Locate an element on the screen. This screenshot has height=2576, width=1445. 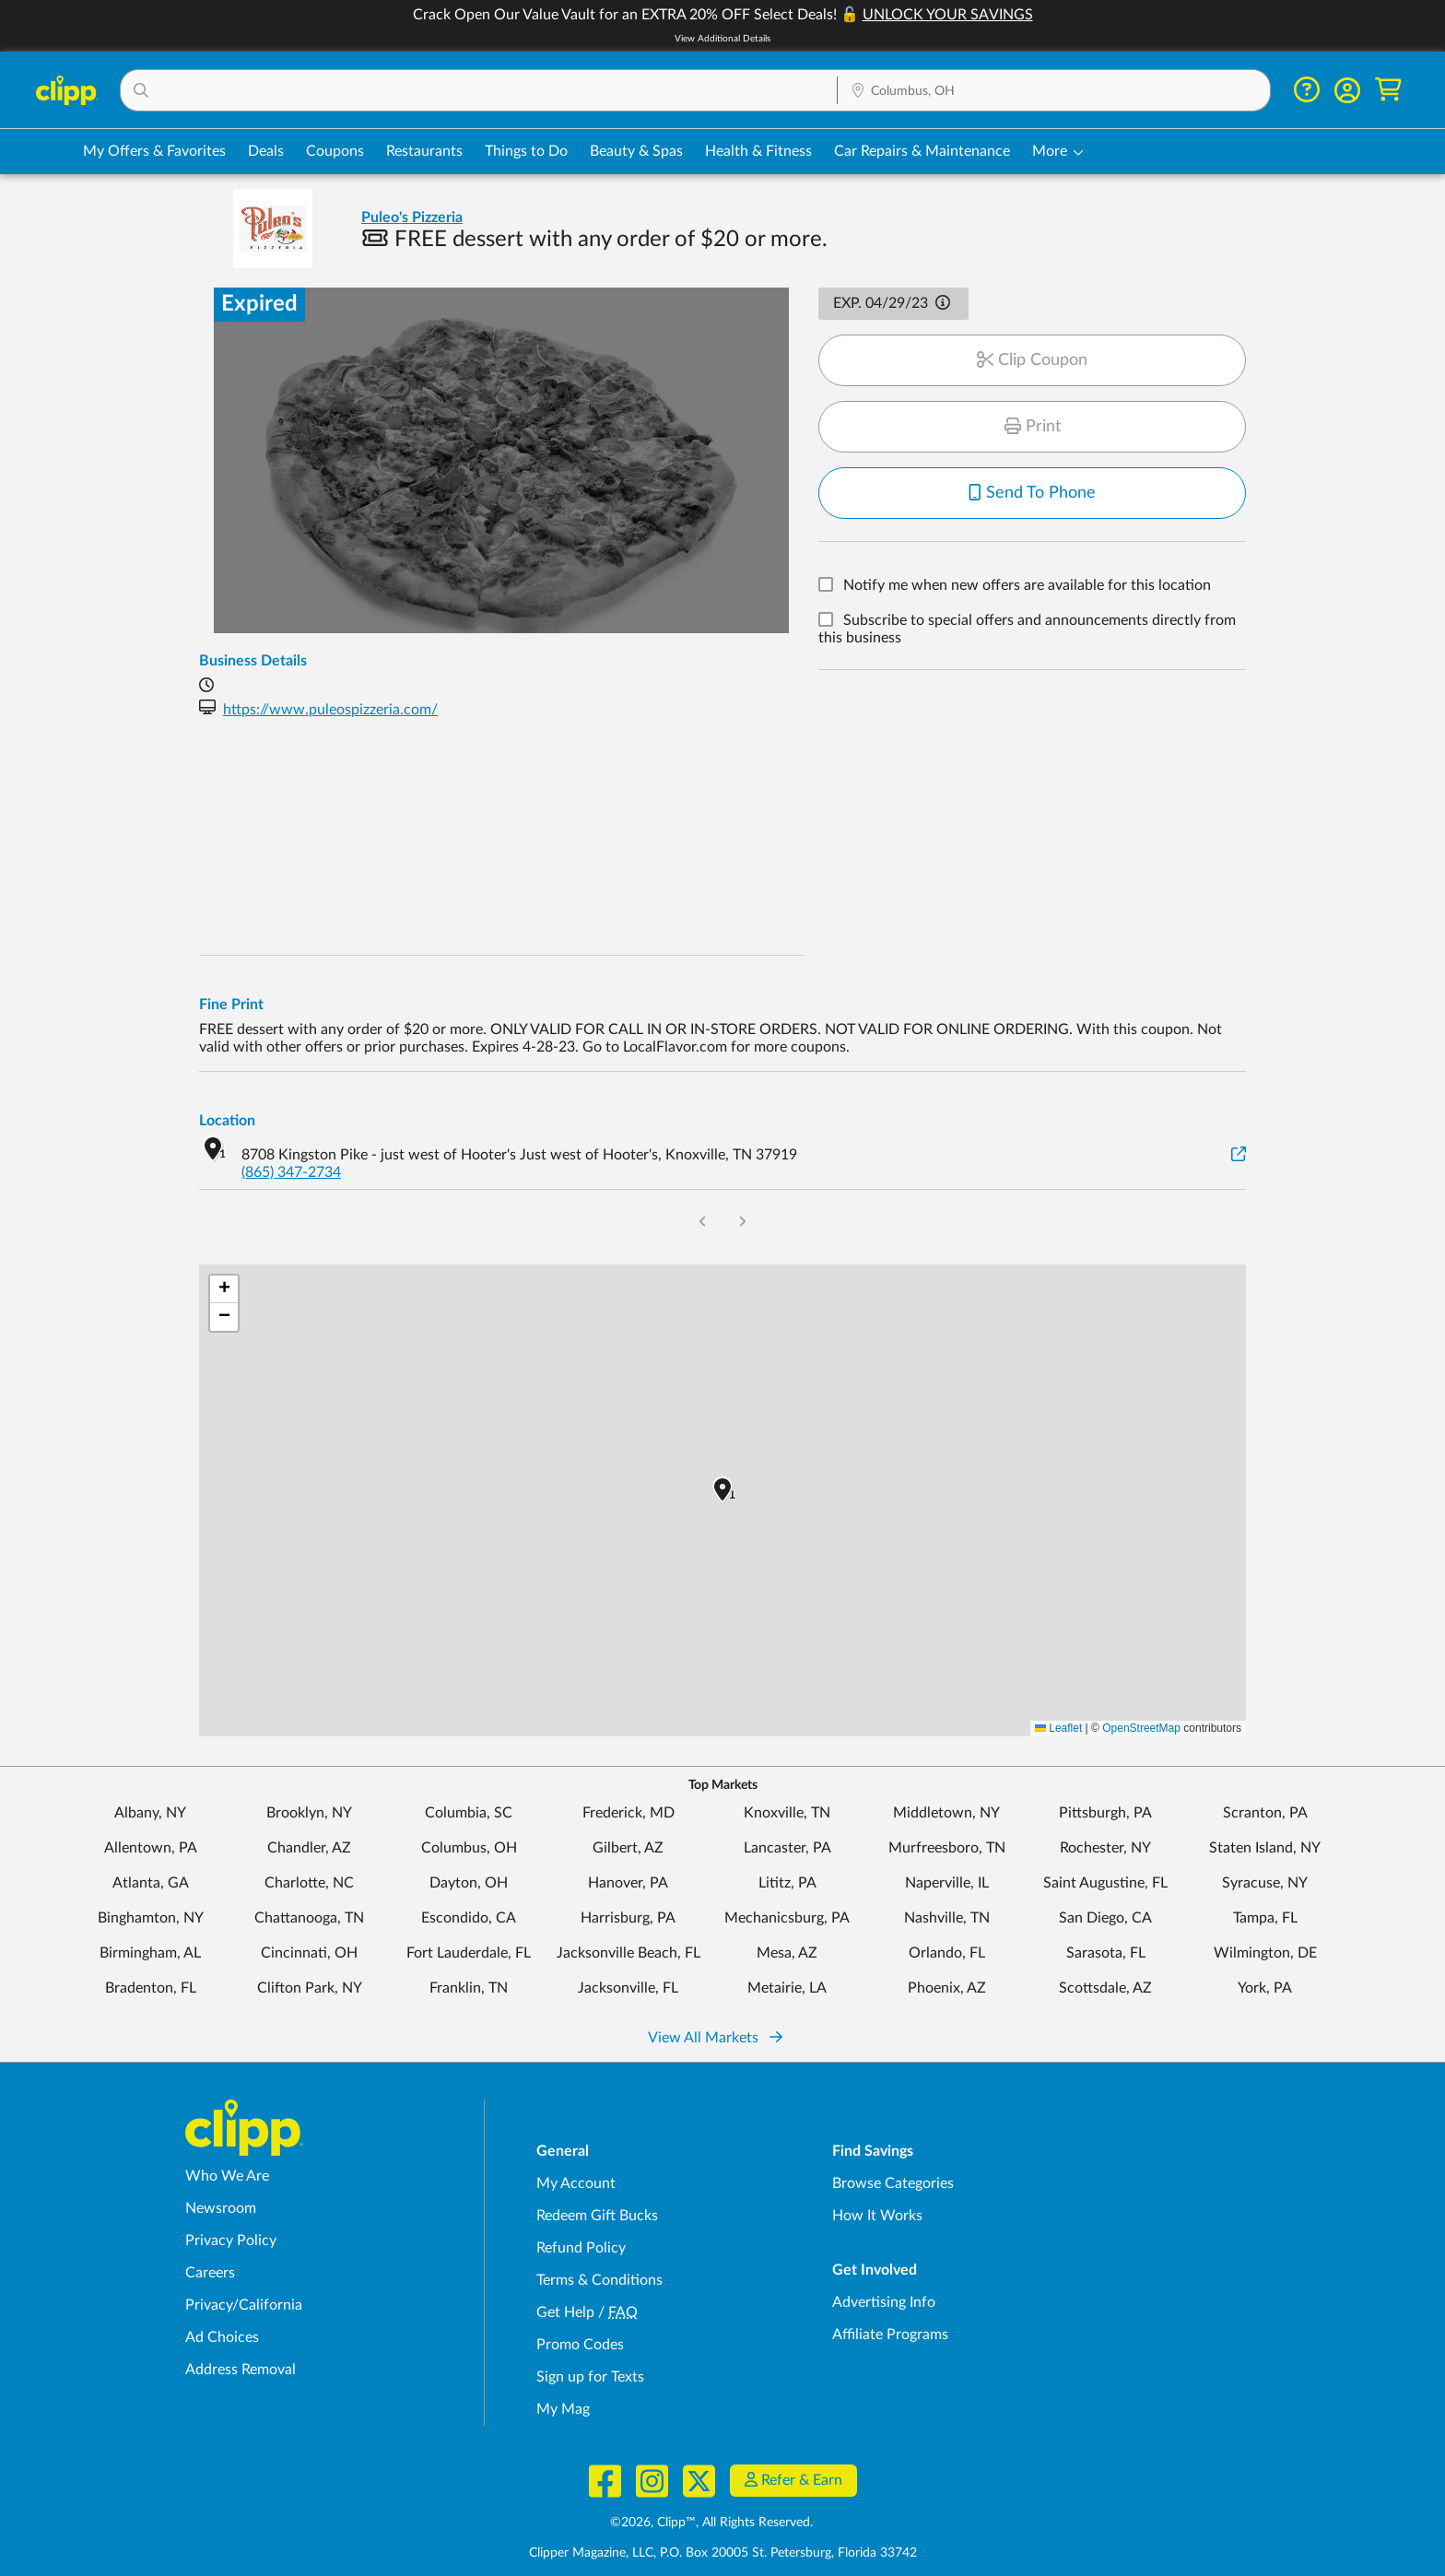
My Account [My Account - view and manage your Clipp profile, settings, and preferences] is located at coordinates (576, 2183).